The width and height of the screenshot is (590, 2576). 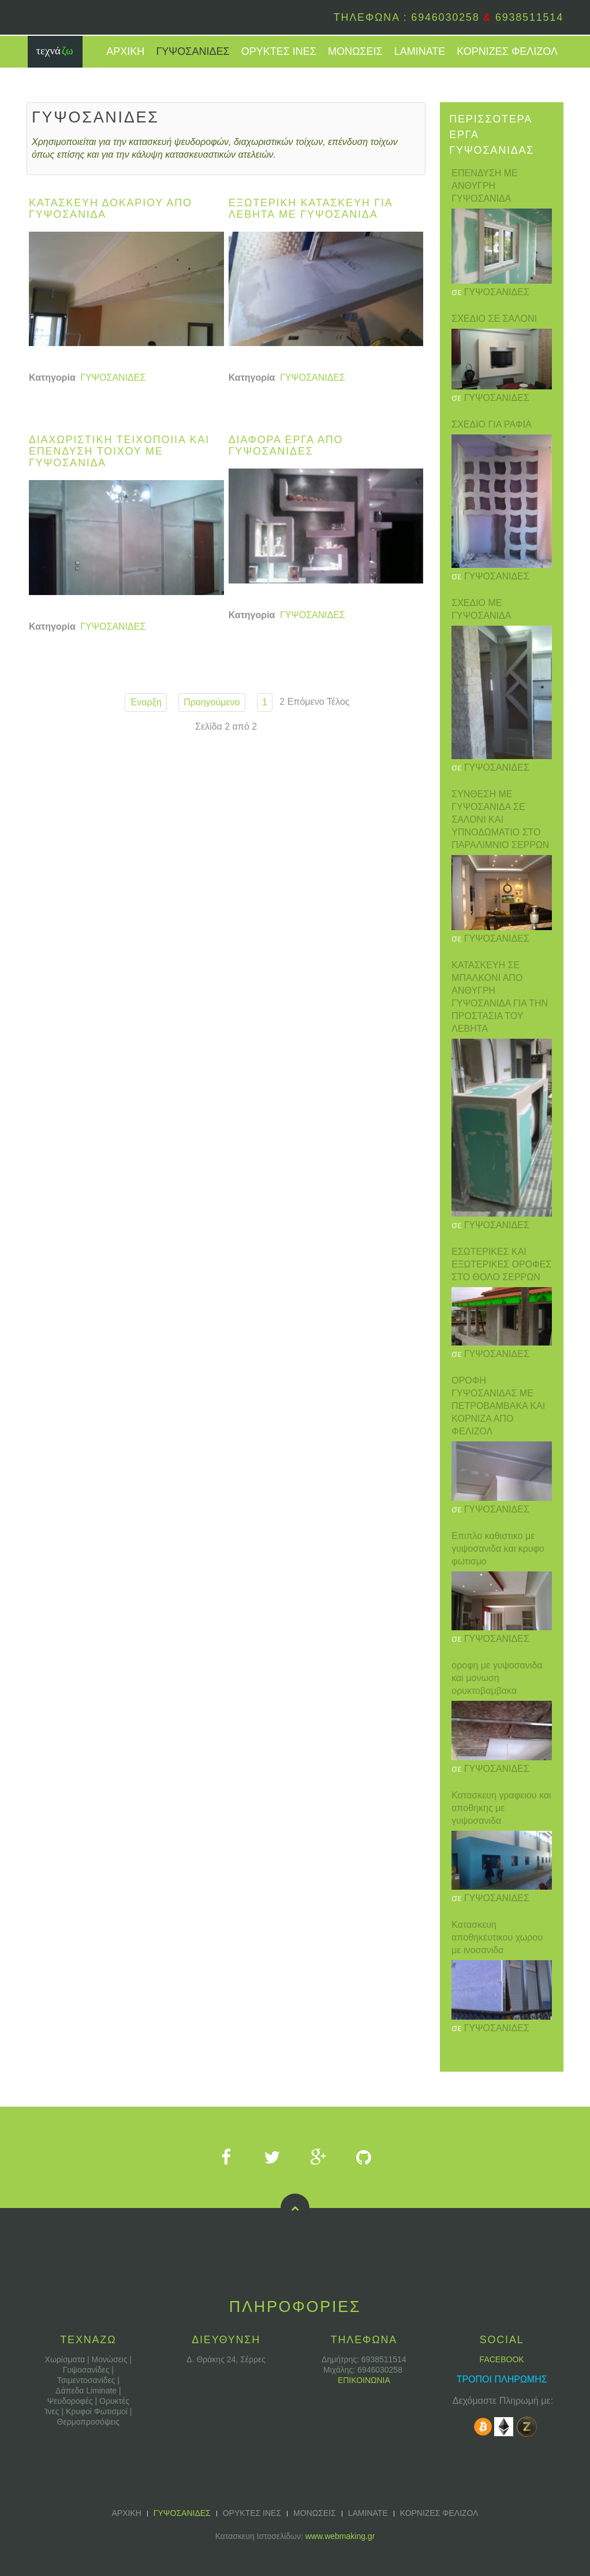 I want to click on Επιπλο καθιστικο με γυψοσανιδα και κρυφο φωτισμο, so click(x=497, y=1548).